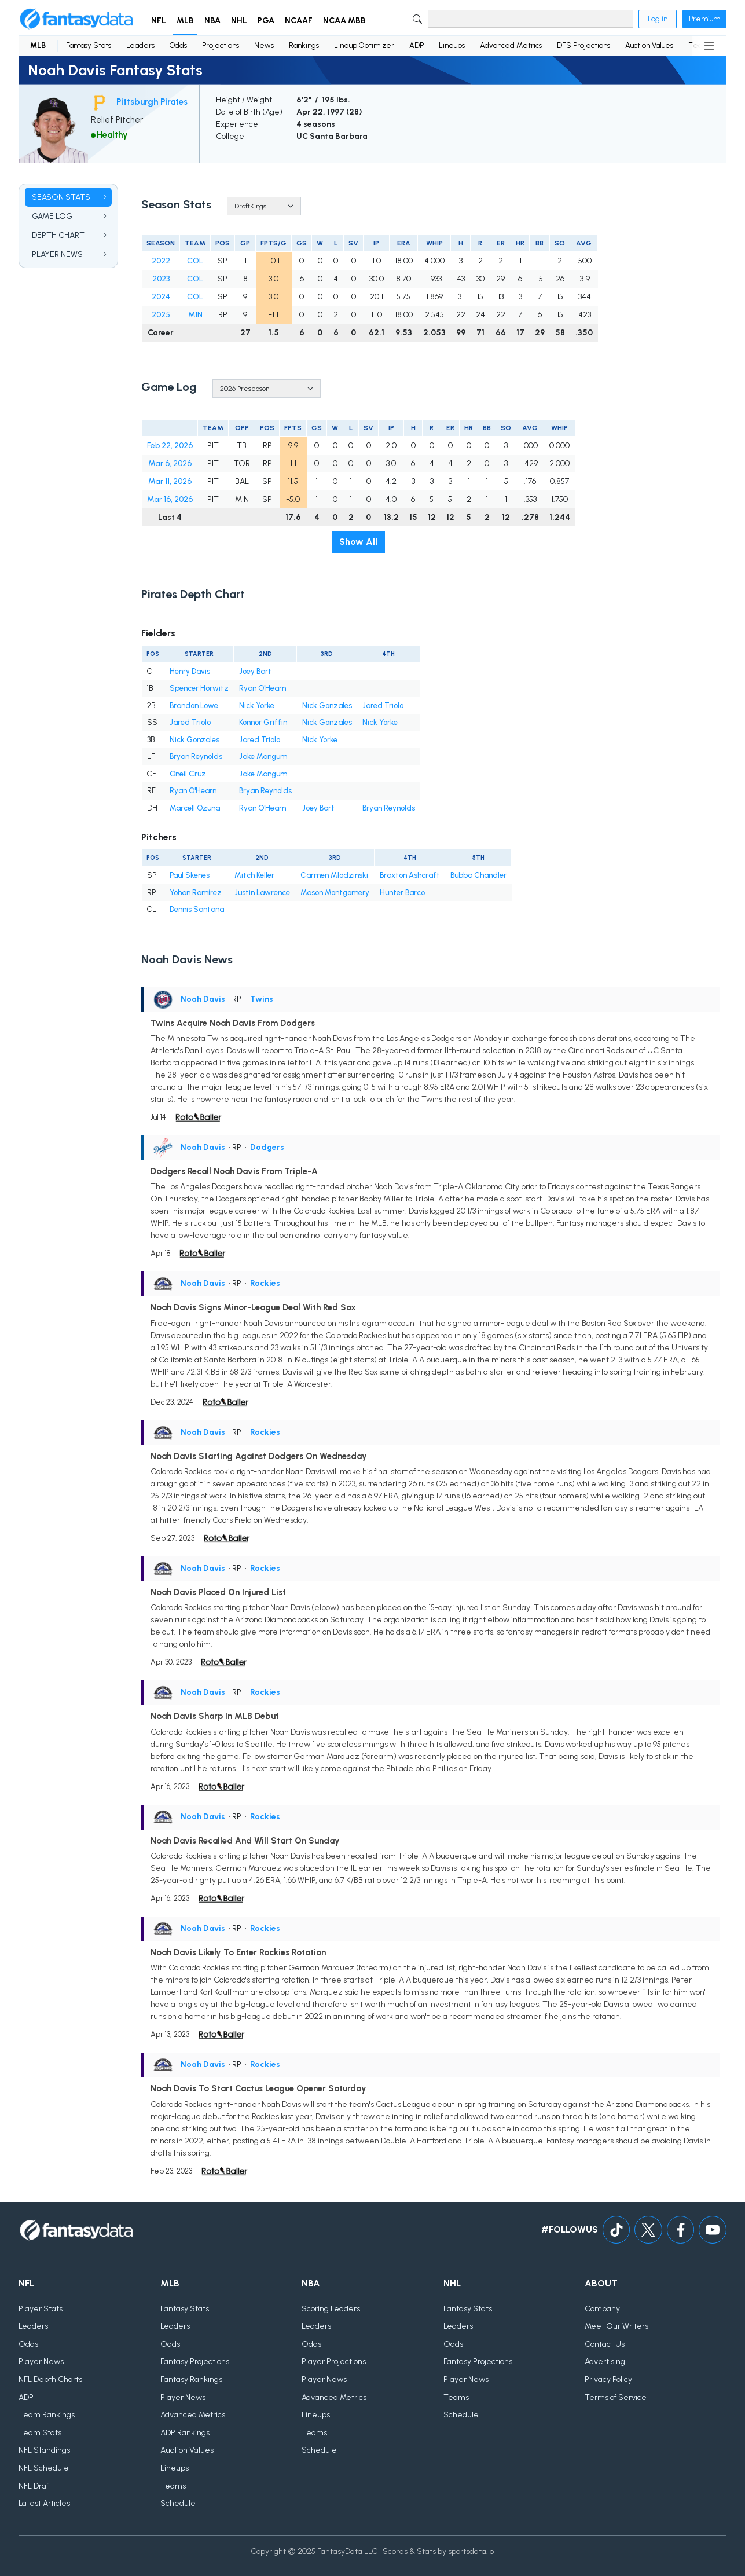 The height and width of the screenshot is (2576, 745). What do you see at coordinates (35, 2486) in the screenshot?
I see `NFL Draft` at bounding box center [35, 2486].